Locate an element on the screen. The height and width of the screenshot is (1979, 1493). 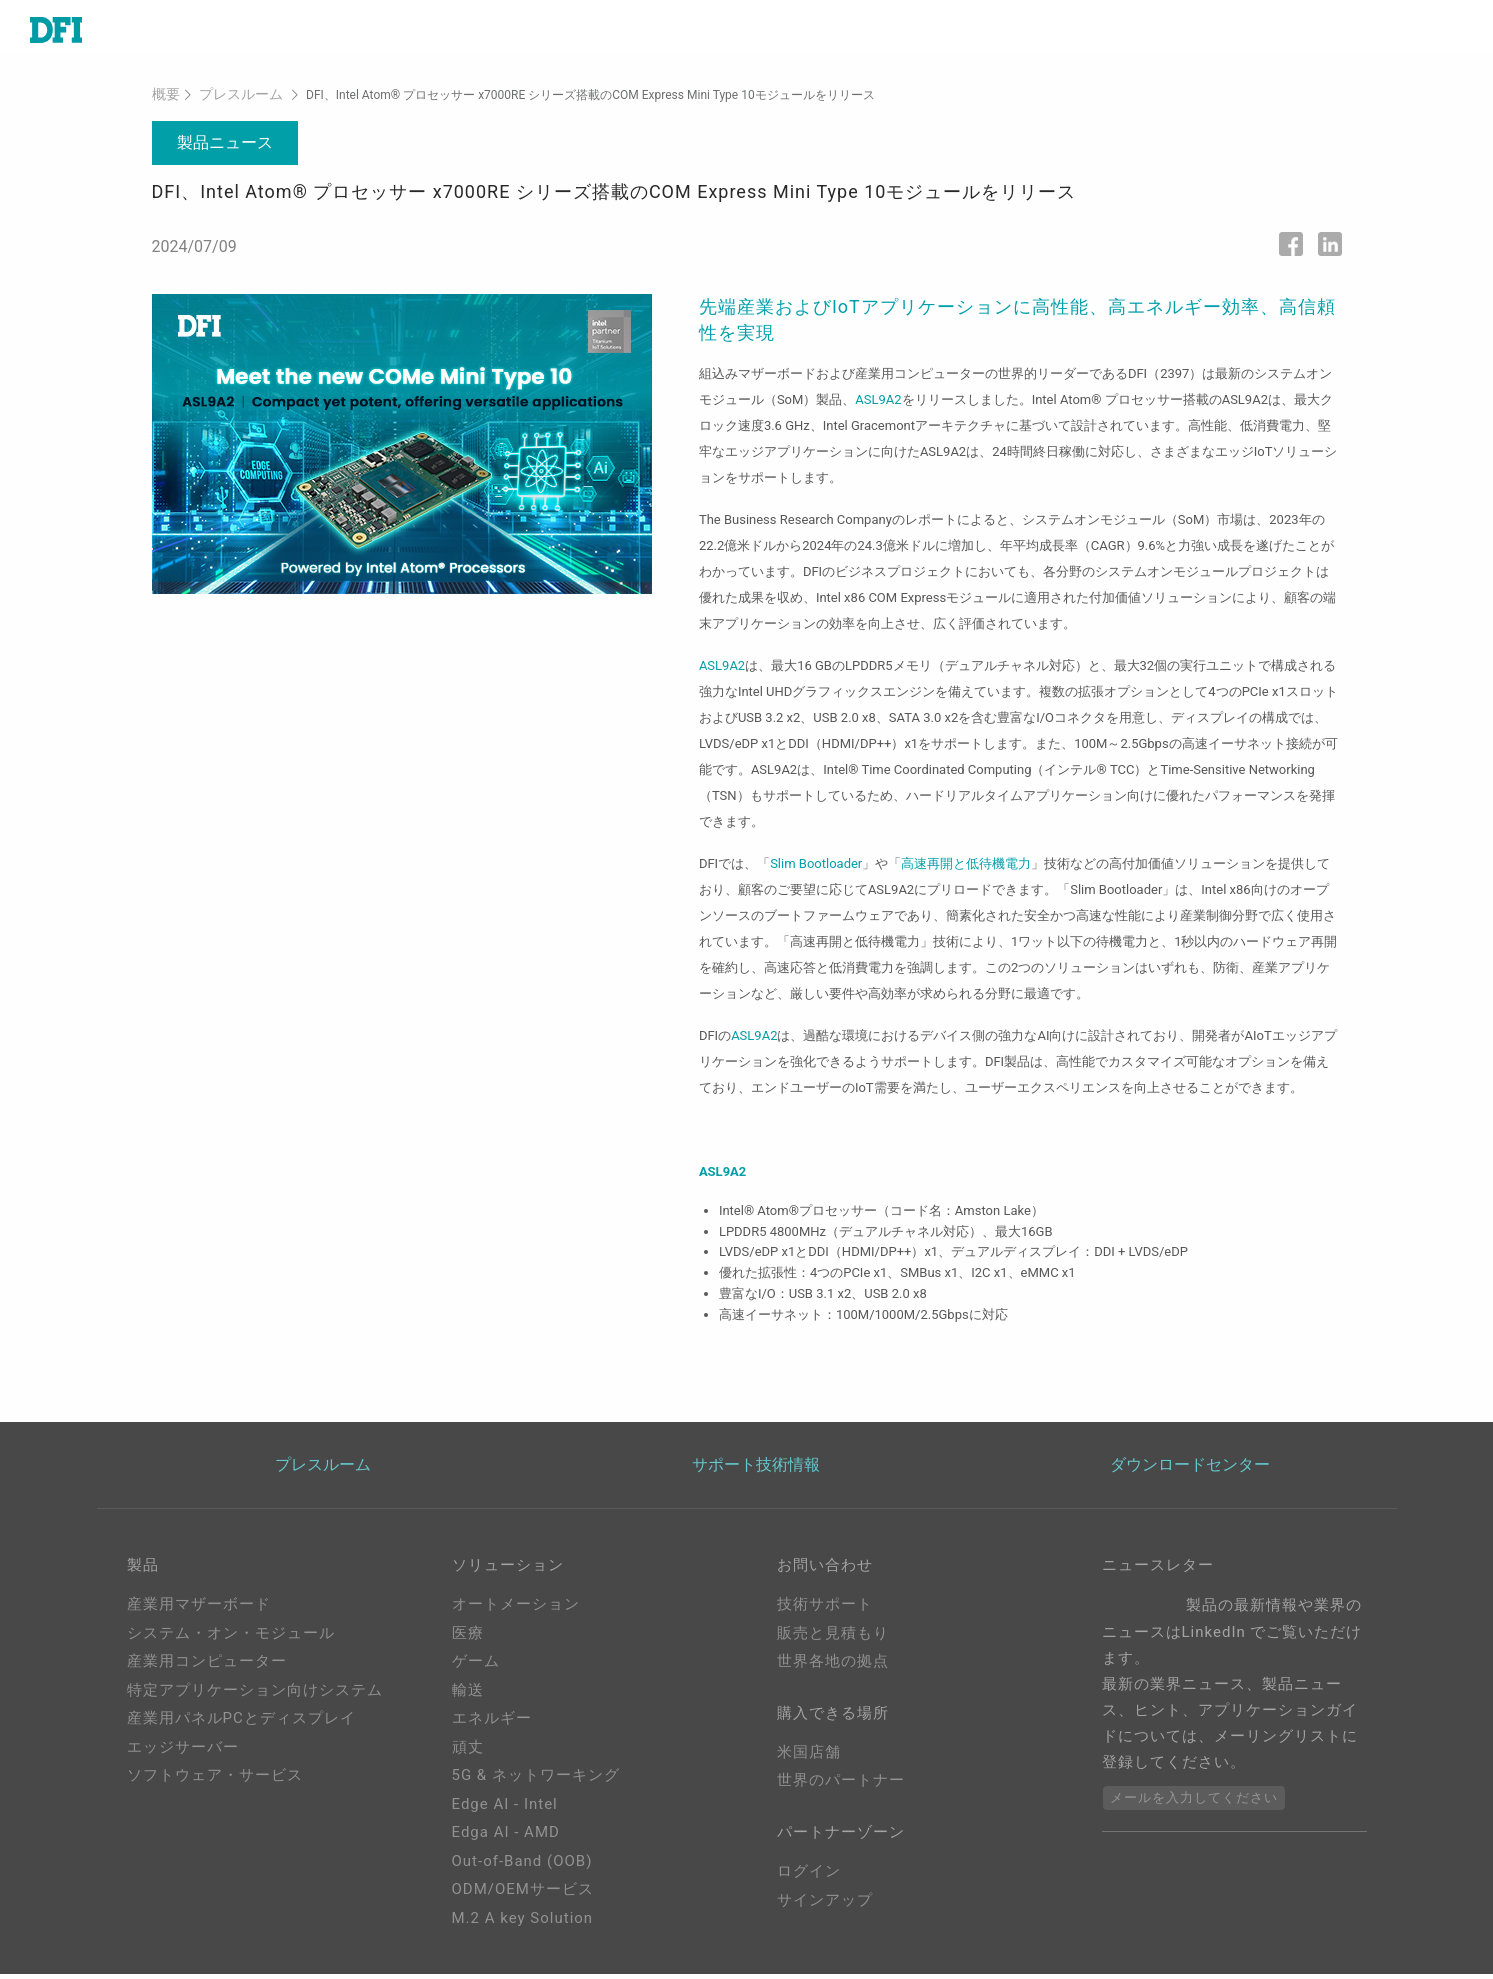
エッジサーバー is located at coordinates (183, 1752).